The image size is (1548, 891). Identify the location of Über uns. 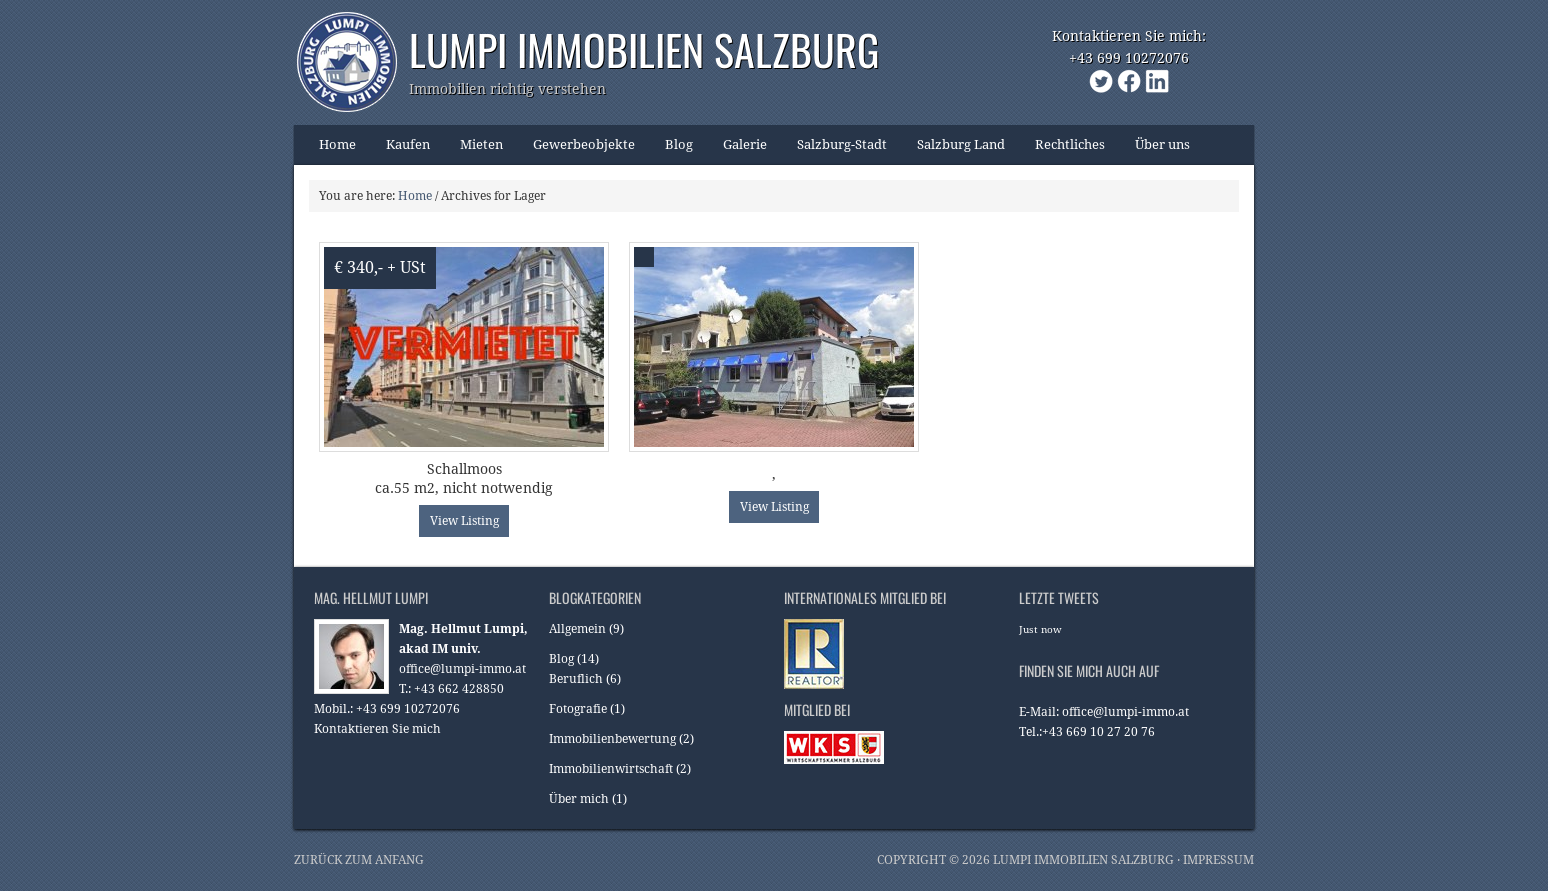
(1155, 151).